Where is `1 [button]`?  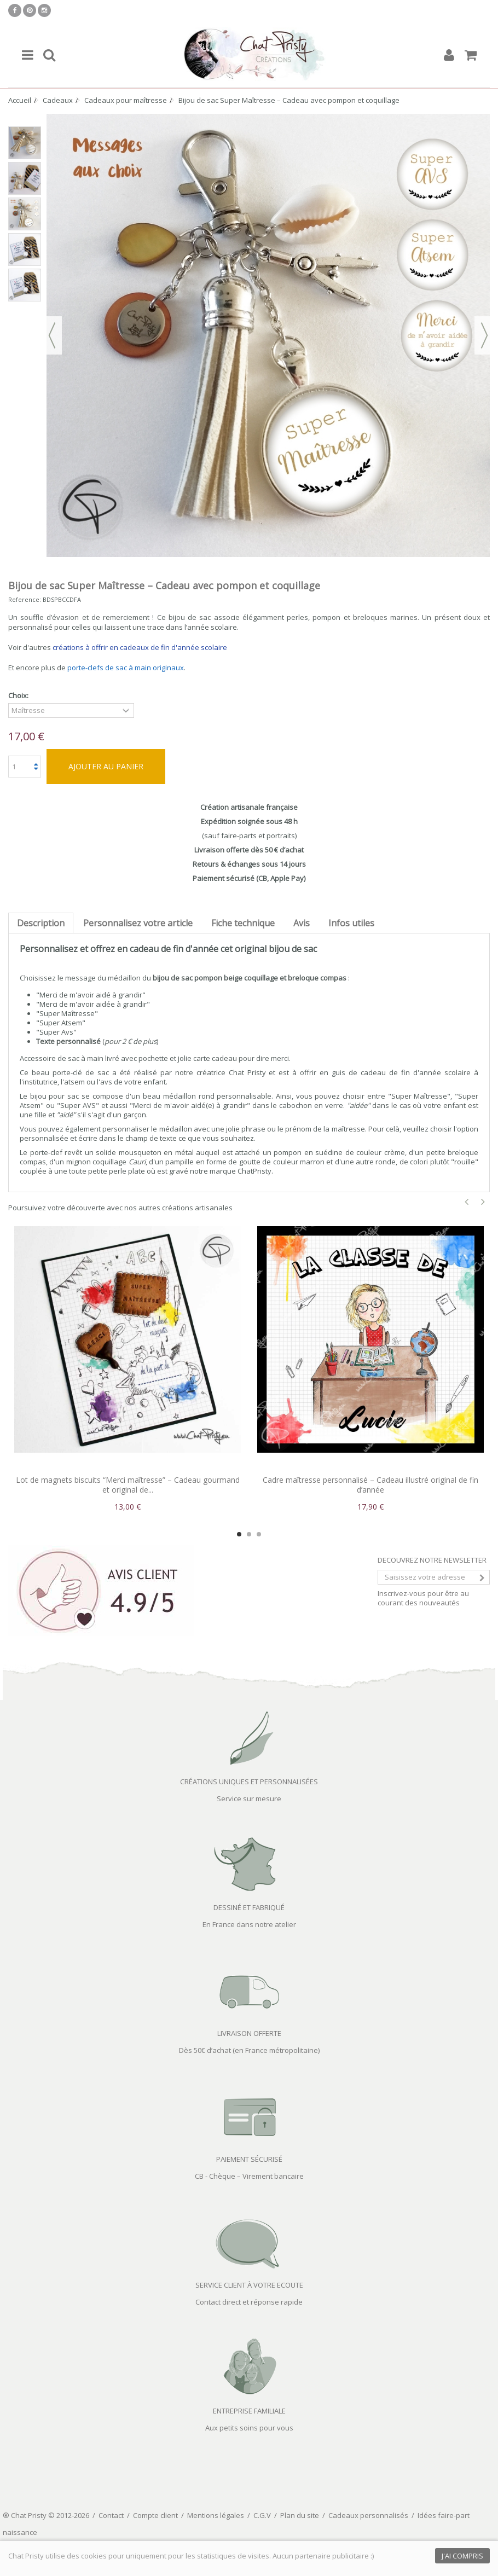
1 [button] is located at coordinates (239, 1534).